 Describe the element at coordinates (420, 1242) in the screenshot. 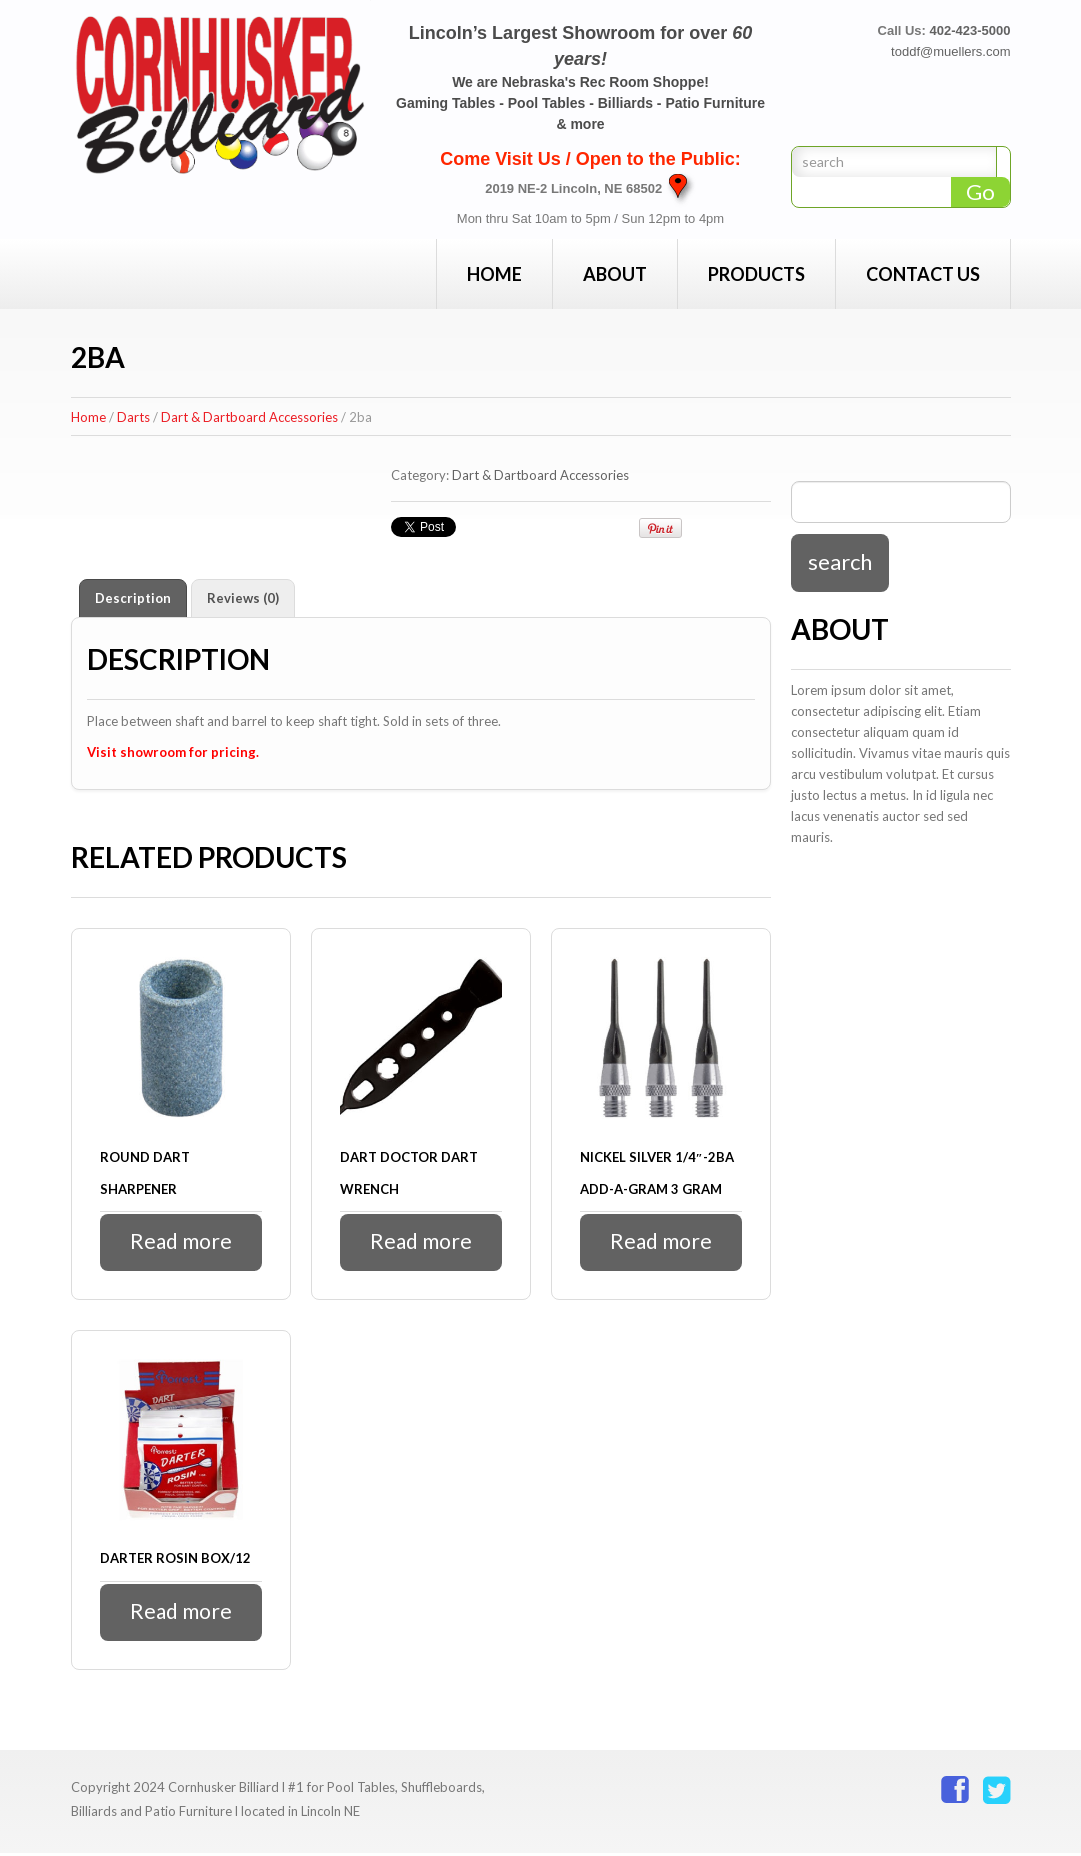

I see `Read more [Read more about “Dart Doctor Dart Wrench”]` at that location.